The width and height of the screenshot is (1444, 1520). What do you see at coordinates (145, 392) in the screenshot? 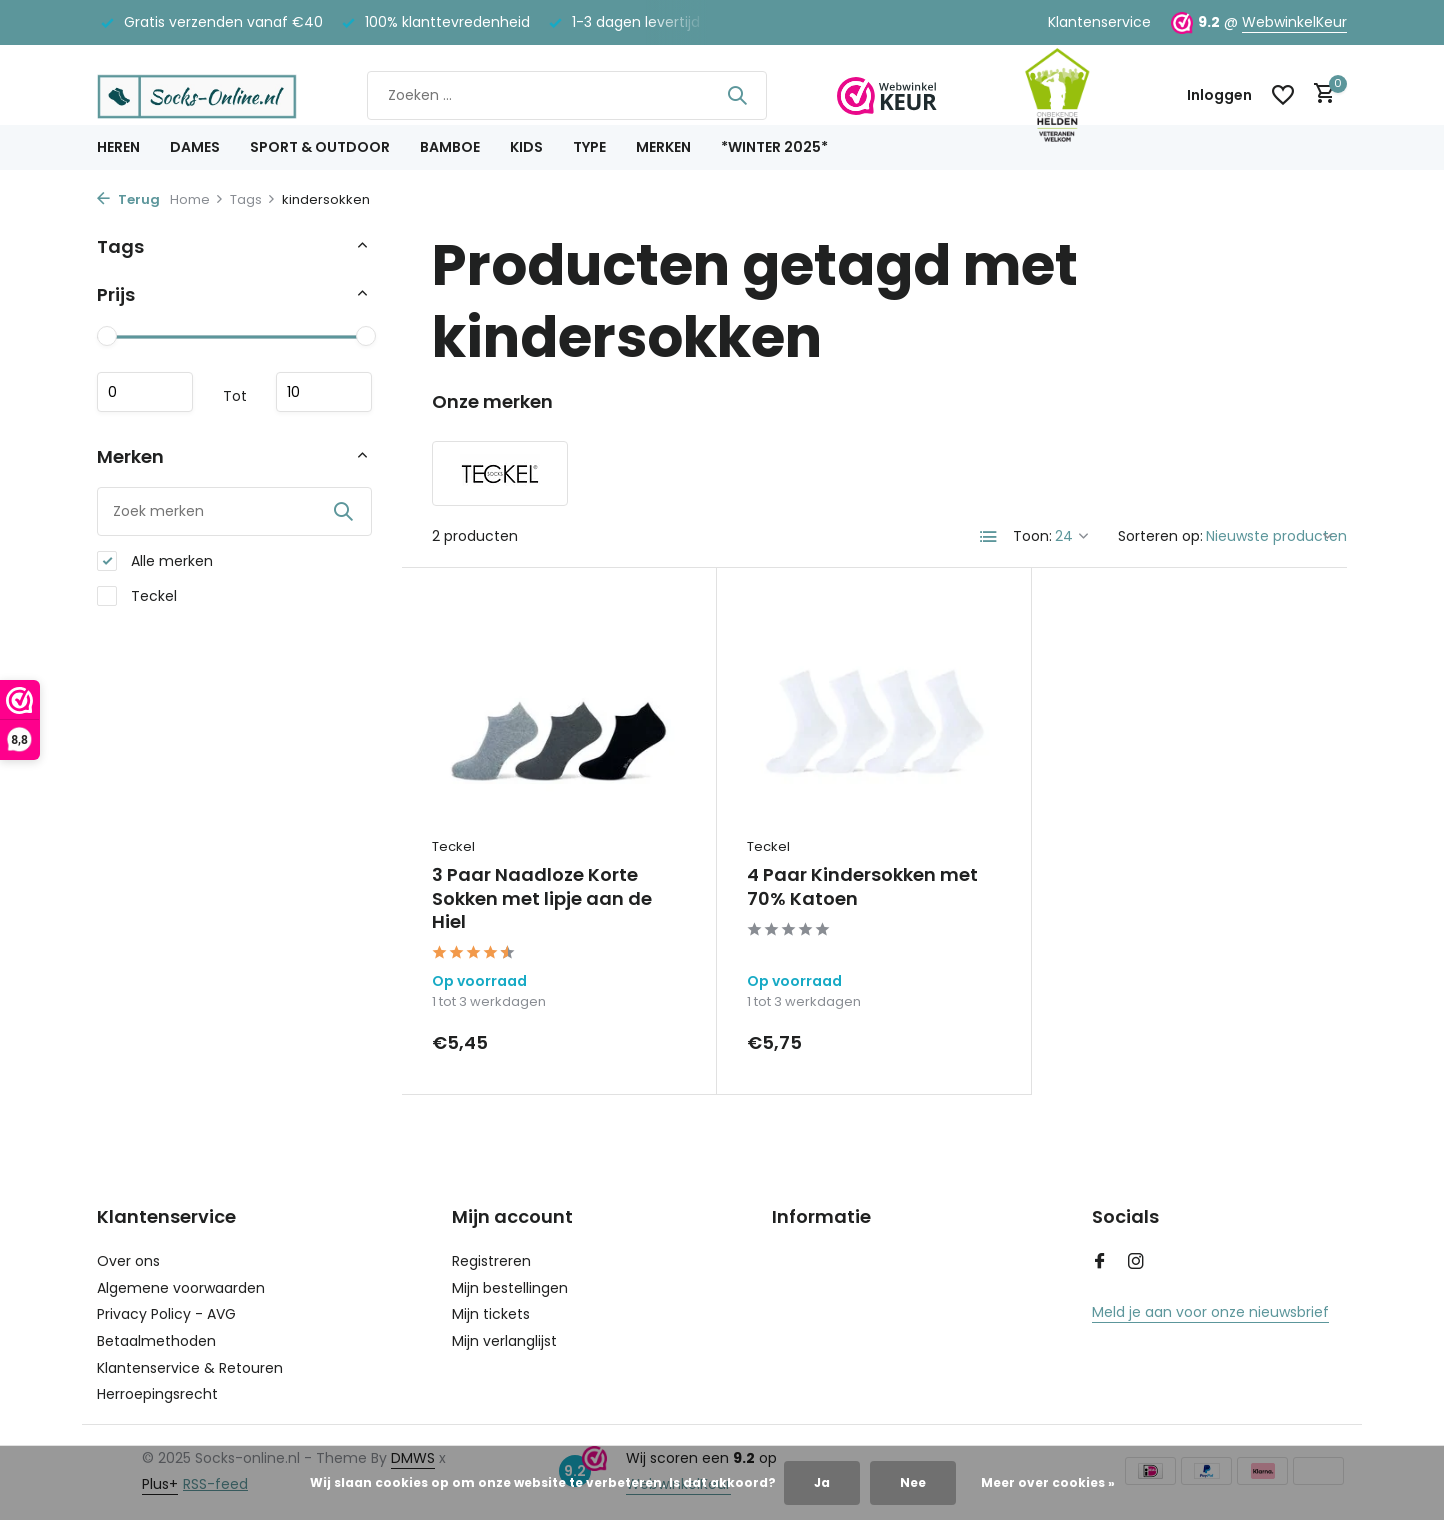
I see `Minimale` at bounding box center [145, 392].